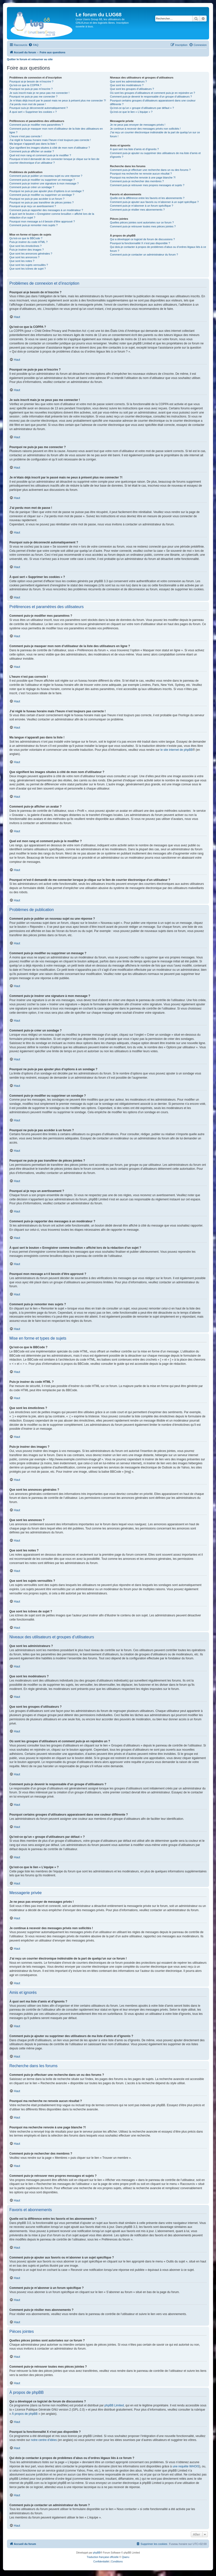 The height and width of the screenshot is (2576, 216). I want to click on Qu’est-ce que la COPPA ?, so click(25, 85).